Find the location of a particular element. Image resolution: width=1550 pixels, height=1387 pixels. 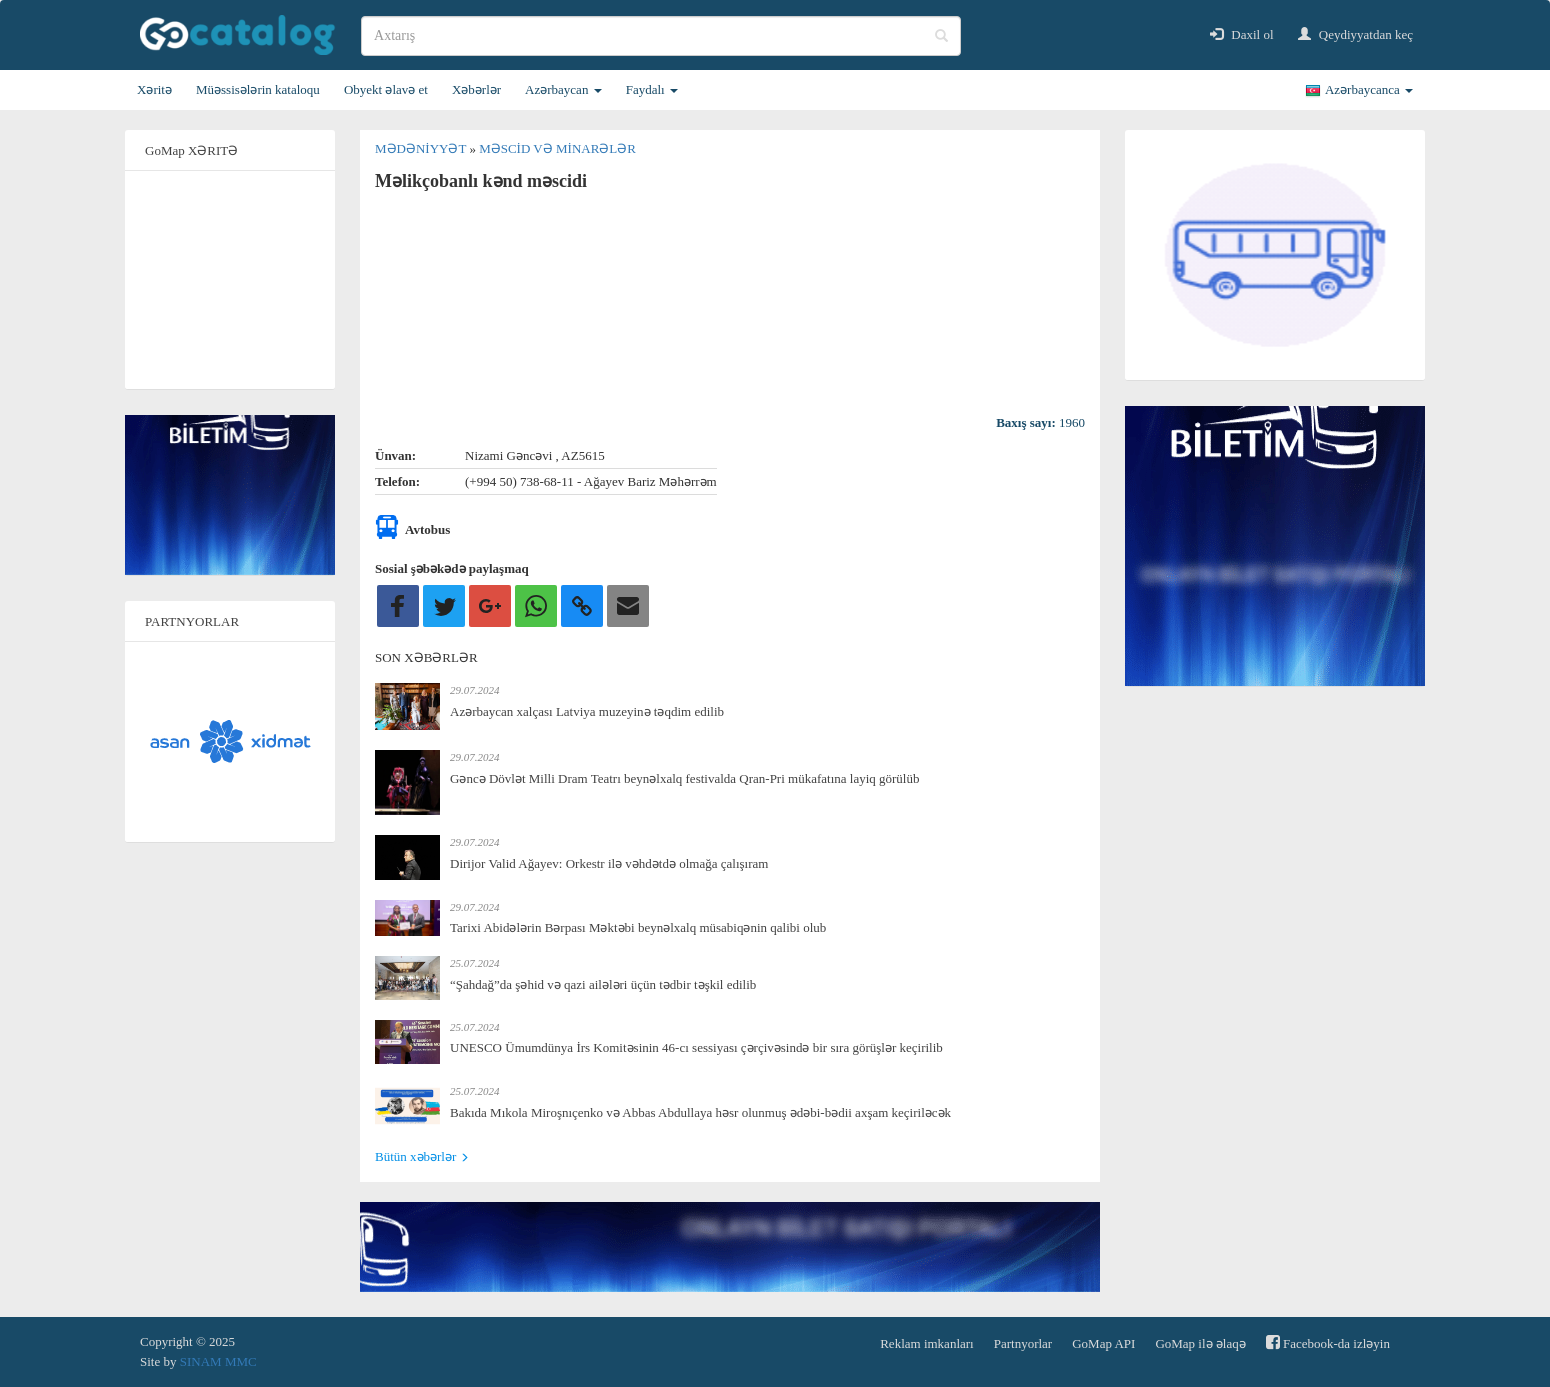

SINAM MMC is located at coordinates (218, 1361).